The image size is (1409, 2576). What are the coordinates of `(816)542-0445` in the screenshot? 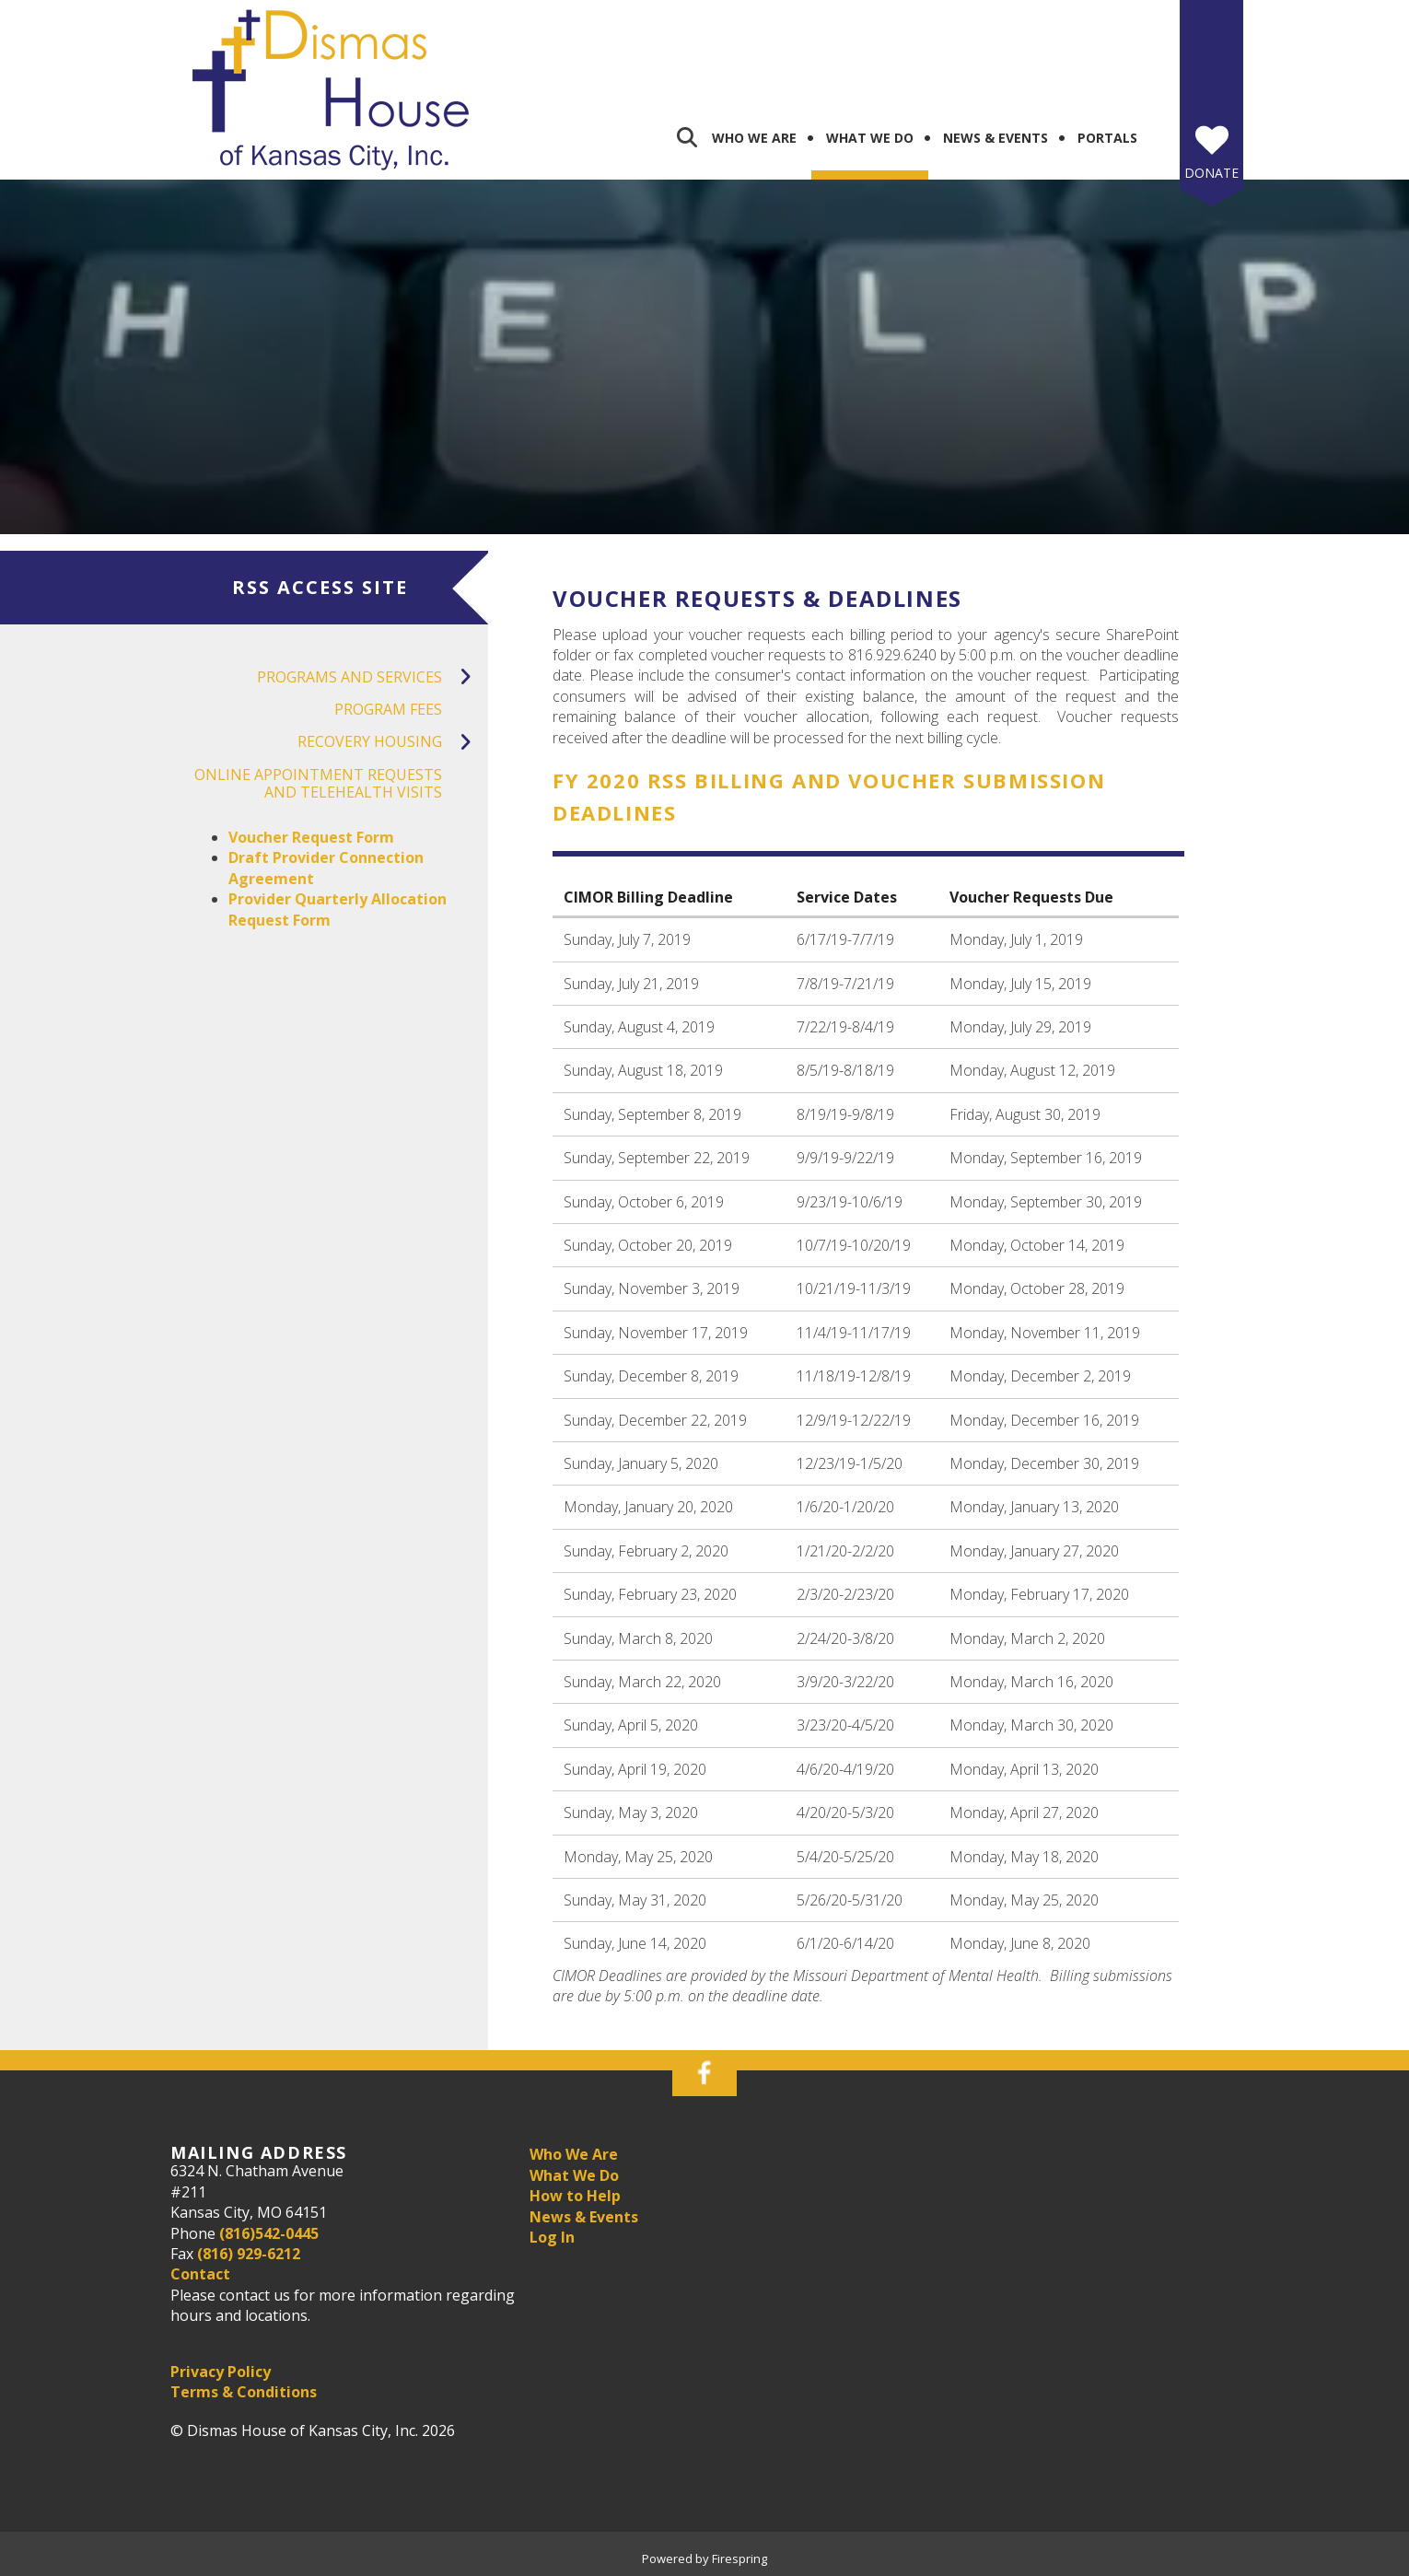 It's located at (269, 2233).